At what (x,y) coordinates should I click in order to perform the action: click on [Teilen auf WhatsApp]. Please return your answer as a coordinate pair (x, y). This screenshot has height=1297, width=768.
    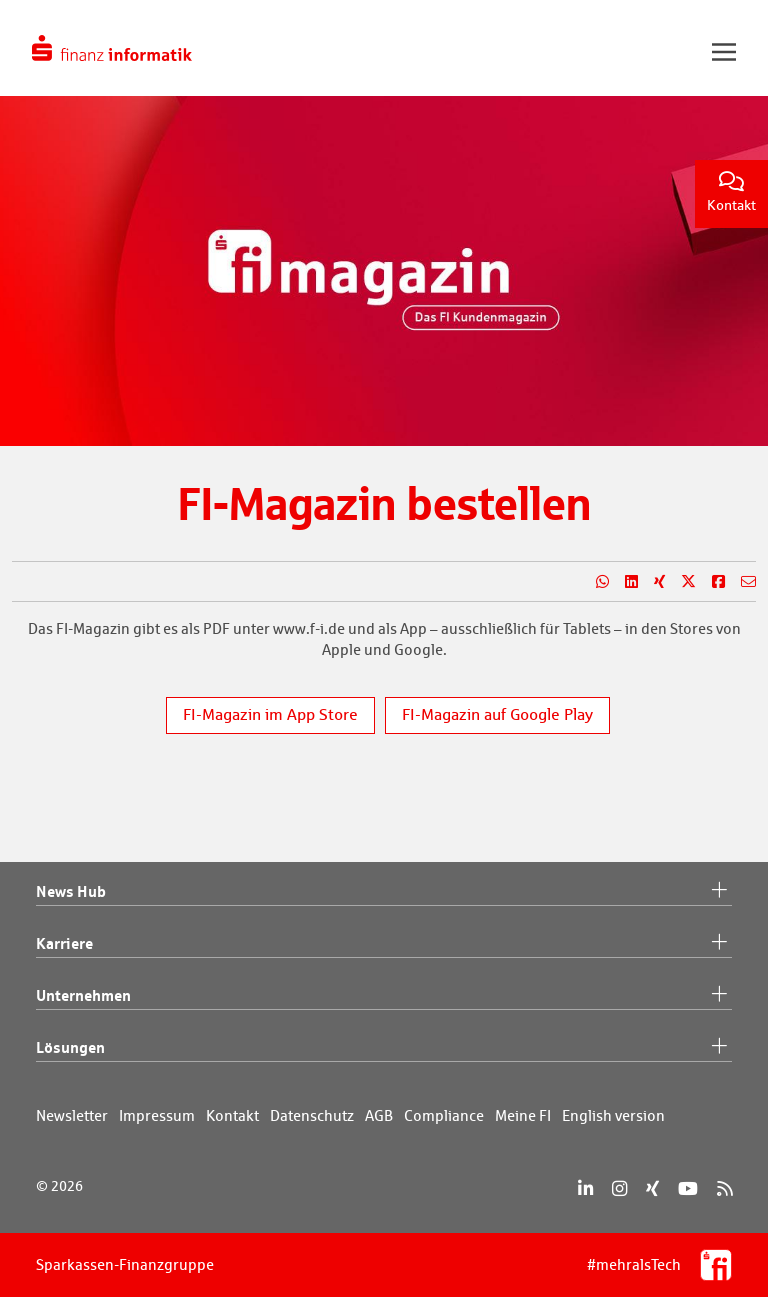
    Looking at the image, I should click on (594, 582).